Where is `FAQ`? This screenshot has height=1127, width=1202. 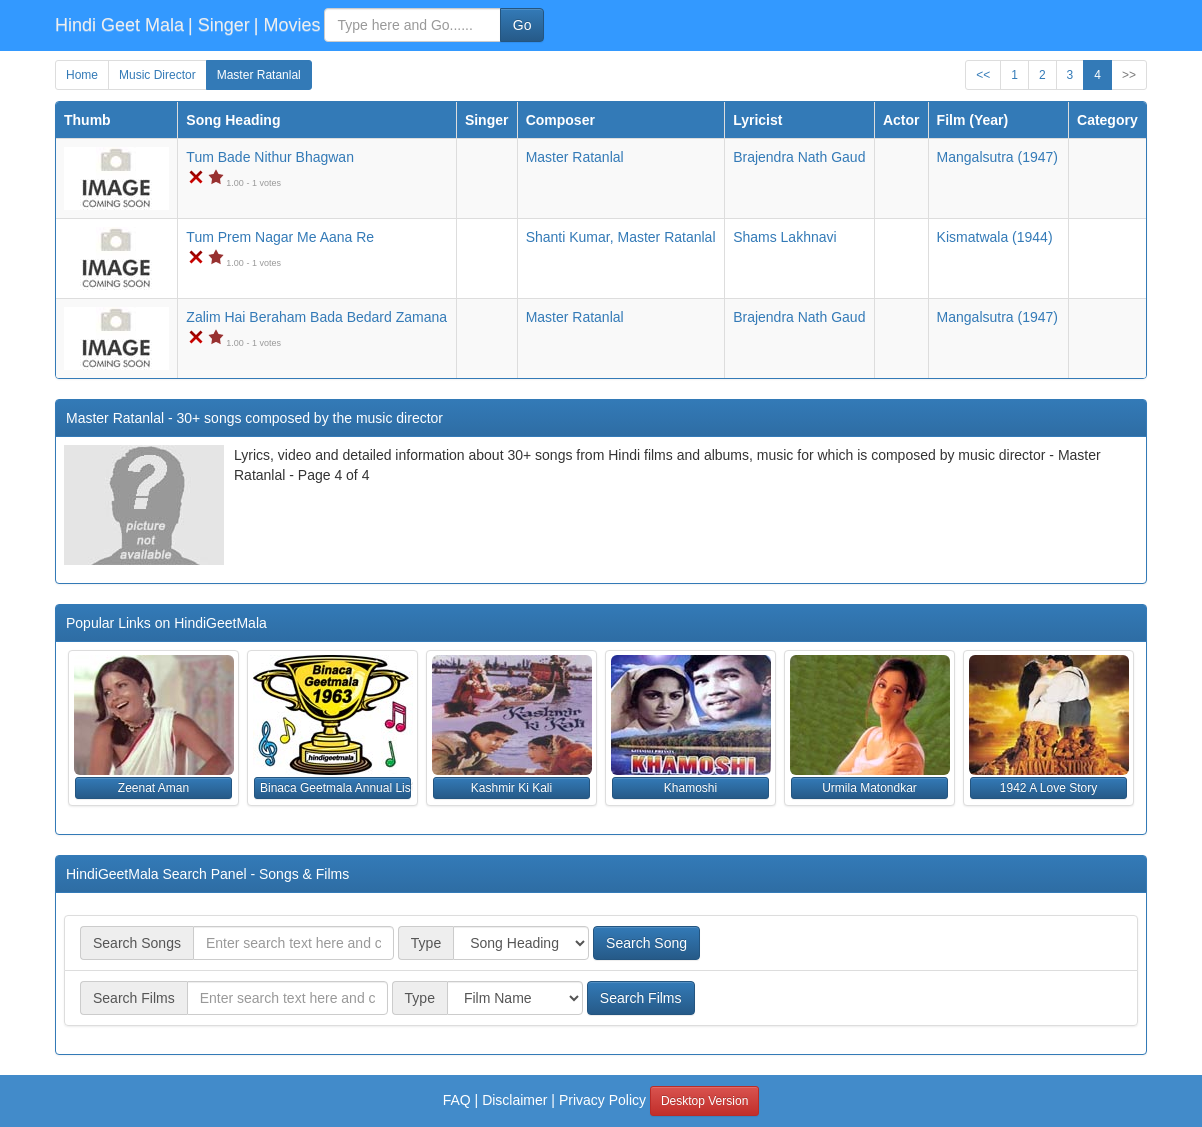
FAQ is located at coordinates (457, 1100).